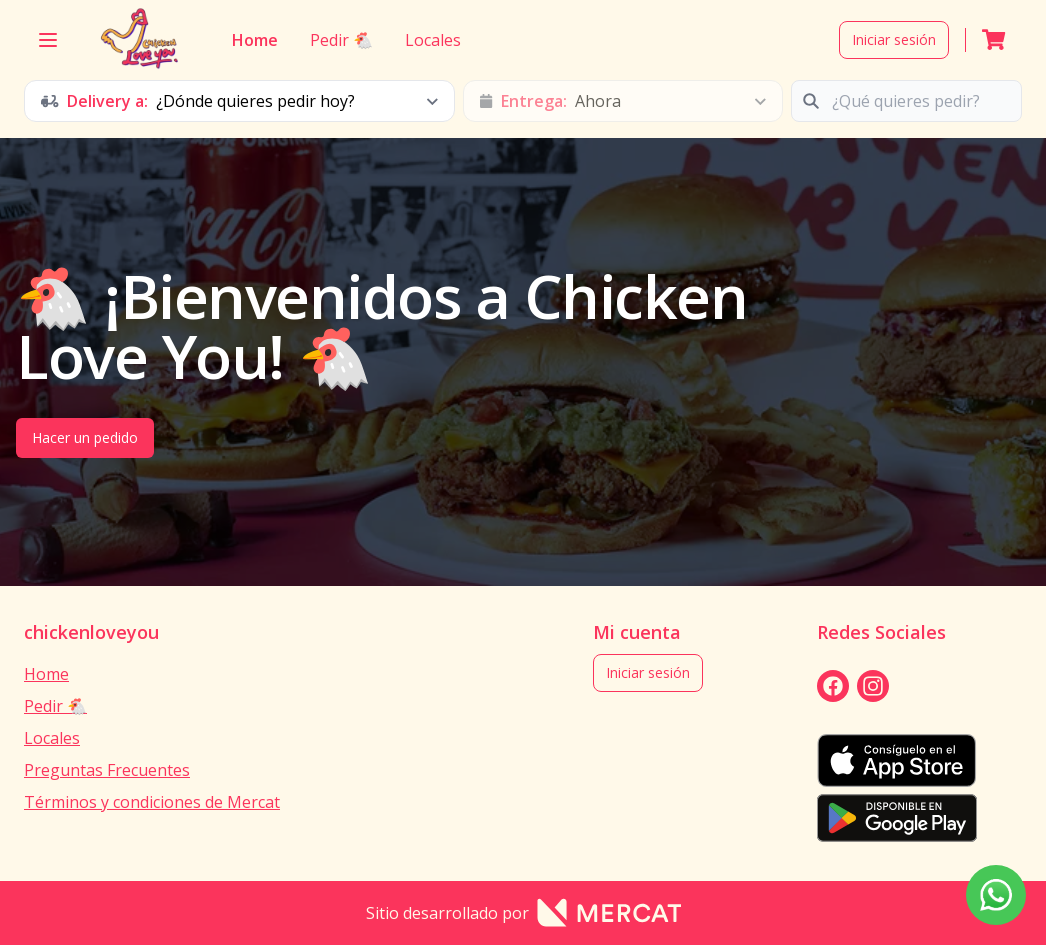 The height and width of the screenshot is (945, 1046). Describe the element at coordinates (85, 437) in the screenshot. I see `Hacer un pedido` at that location.